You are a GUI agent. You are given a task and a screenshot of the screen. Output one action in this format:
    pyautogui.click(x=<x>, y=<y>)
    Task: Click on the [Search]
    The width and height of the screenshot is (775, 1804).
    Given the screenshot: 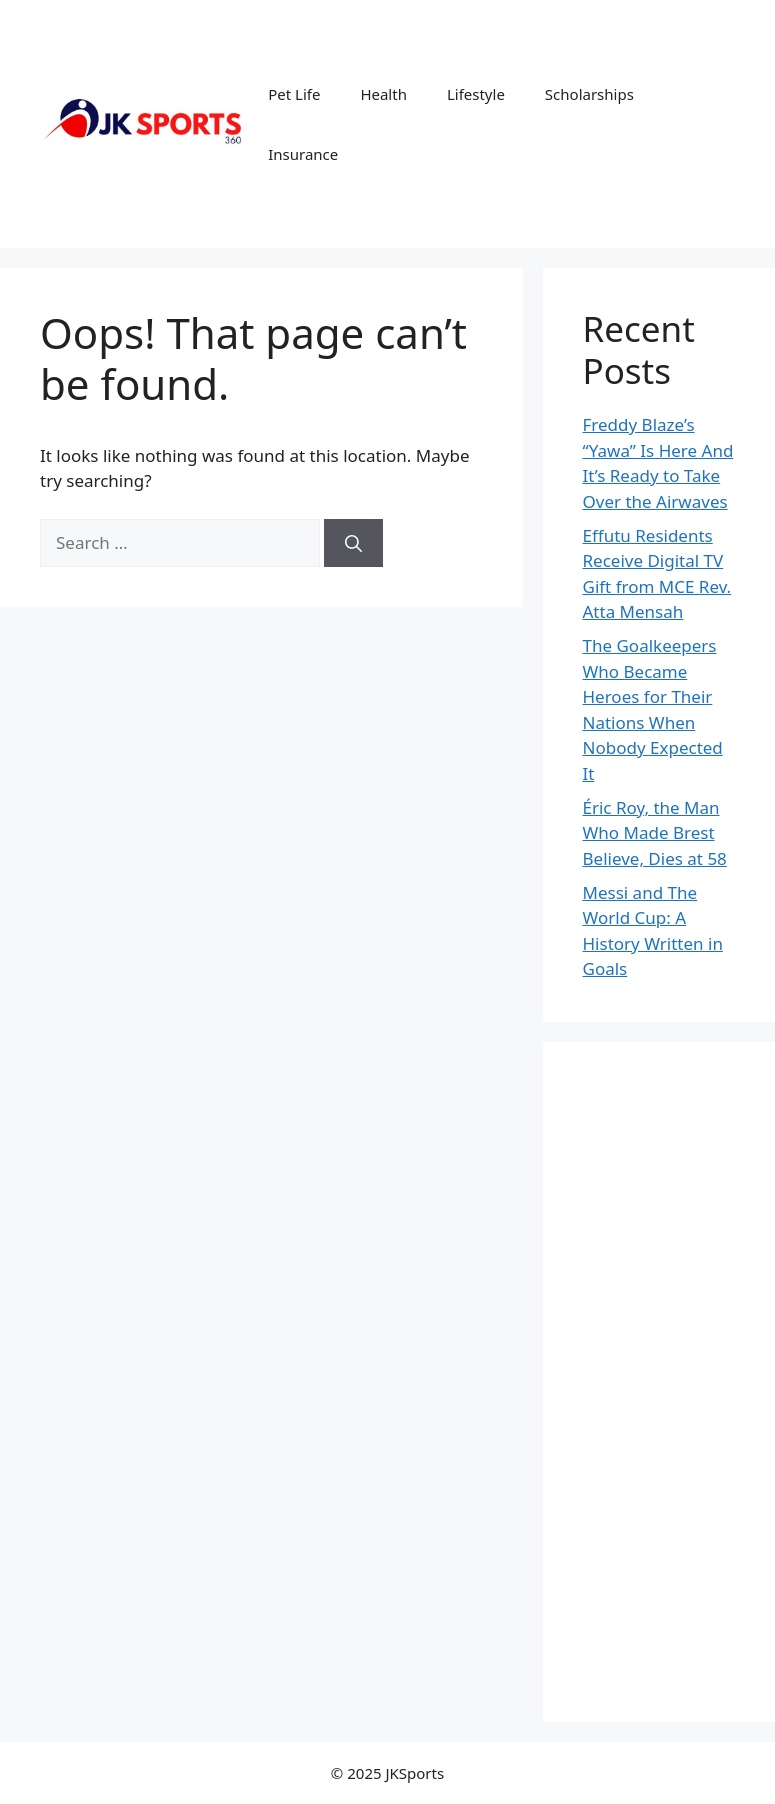 What is the action you would take?
    pyautogui.click(x=353, y=543)
    